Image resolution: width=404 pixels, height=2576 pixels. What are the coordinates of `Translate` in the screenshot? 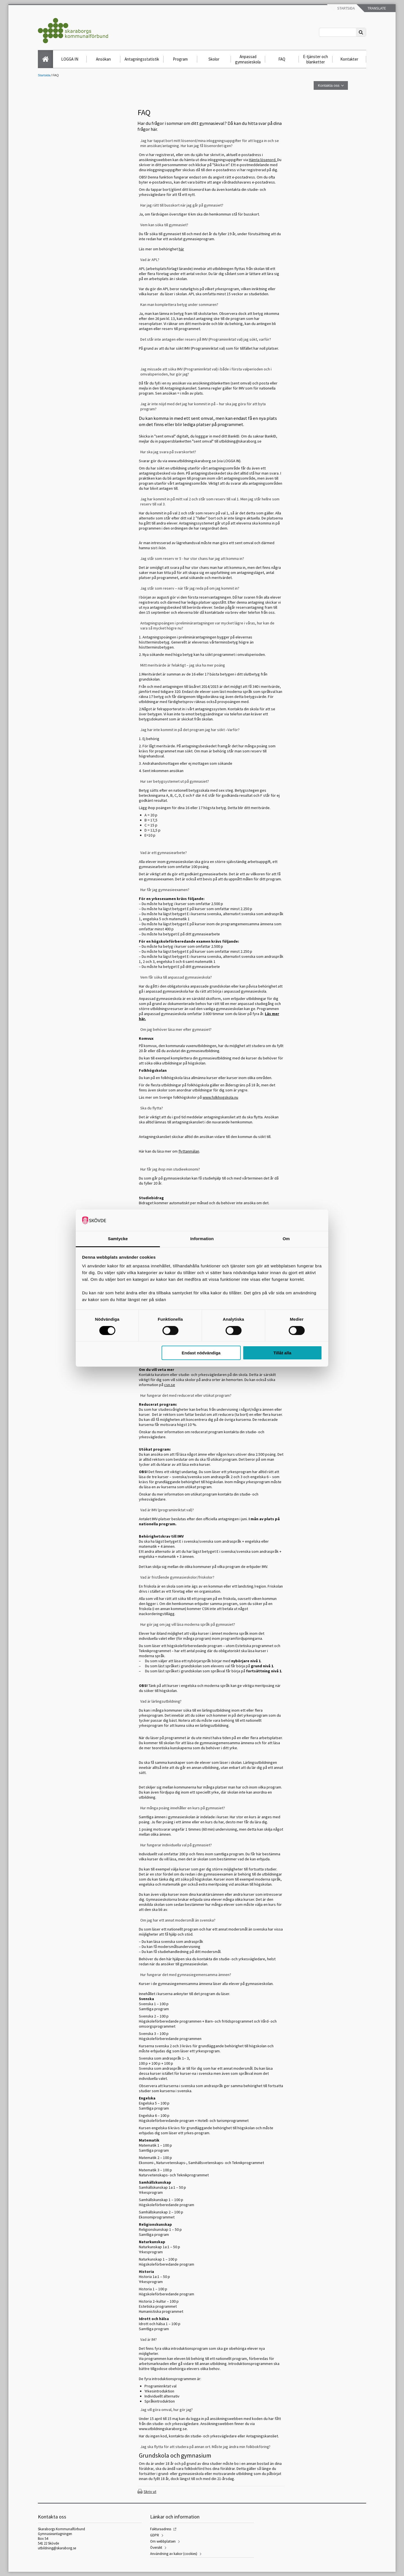 It's located at (376, 8).